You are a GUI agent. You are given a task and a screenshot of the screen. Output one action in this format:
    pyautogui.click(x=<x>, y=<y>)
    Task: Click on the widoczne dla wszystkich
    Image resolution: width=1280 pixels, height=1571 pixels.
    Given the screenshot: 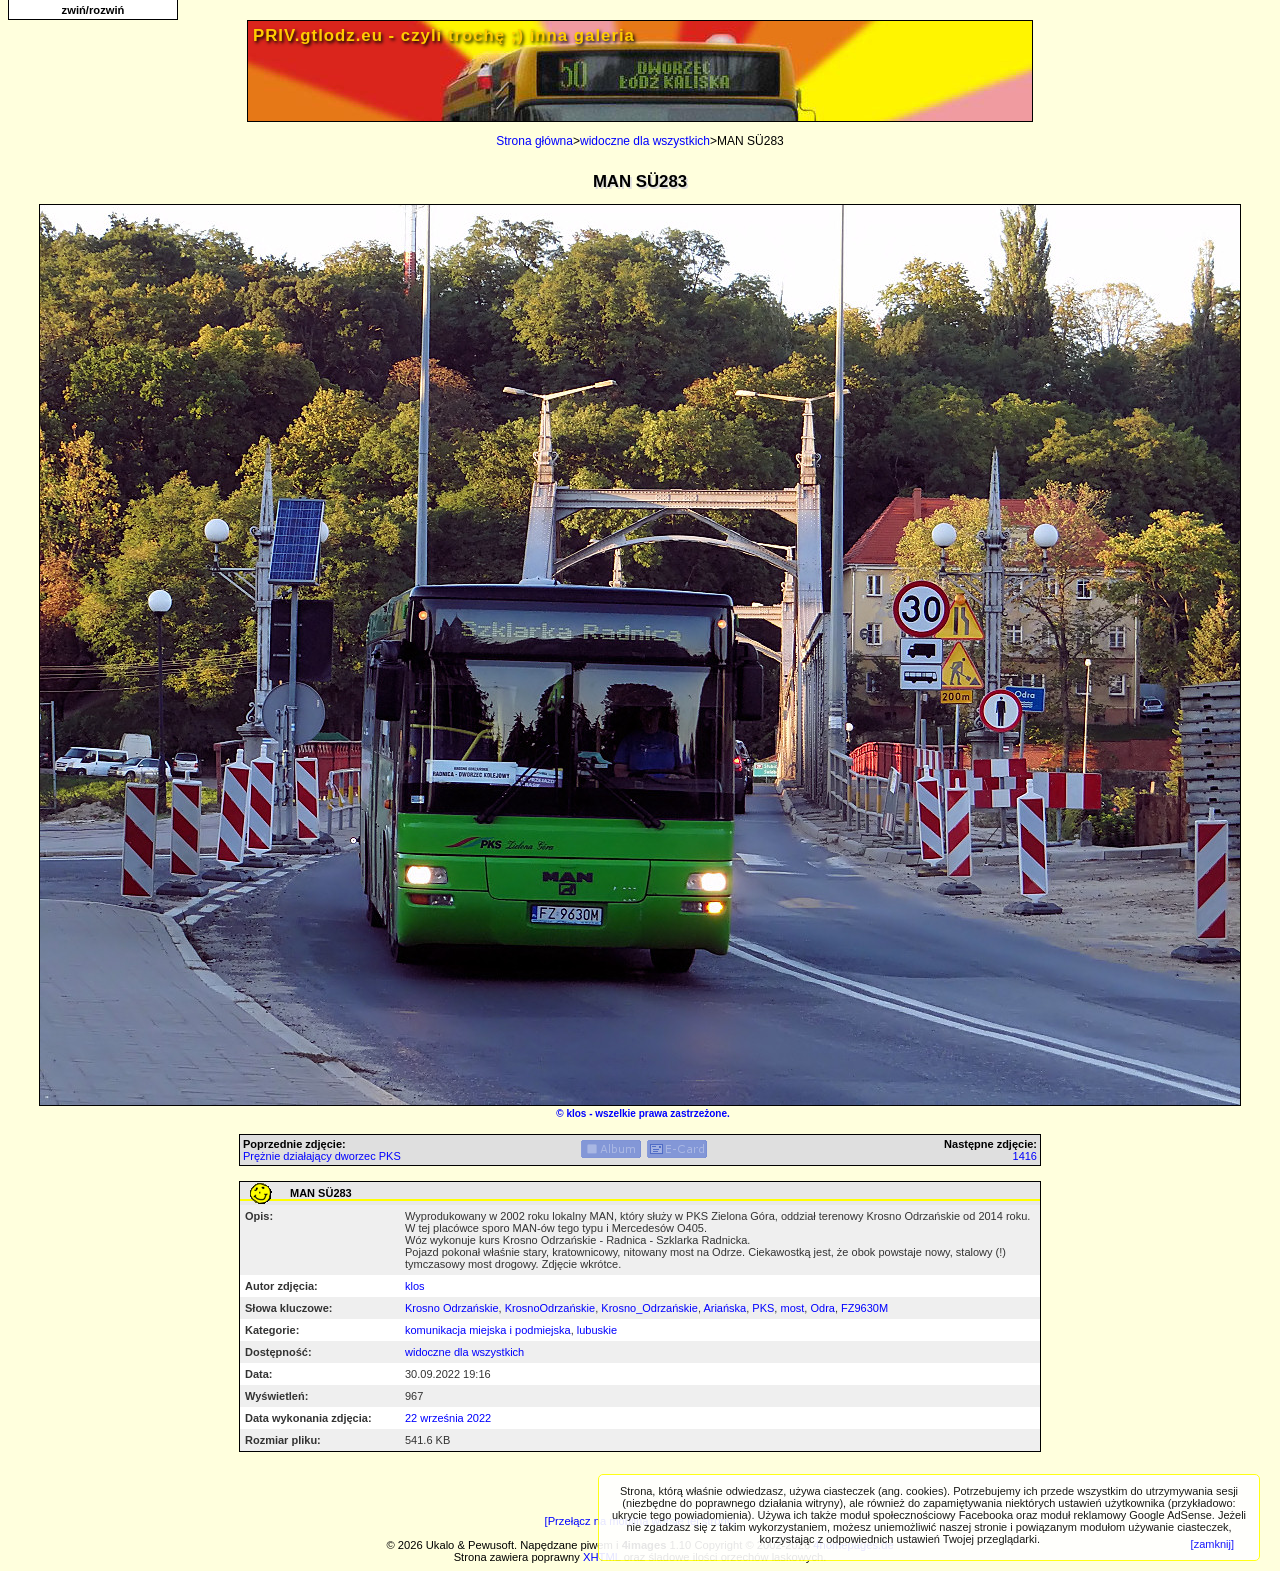 What is the action you would take?
    pyautogui.click(x=645, y=141)
    